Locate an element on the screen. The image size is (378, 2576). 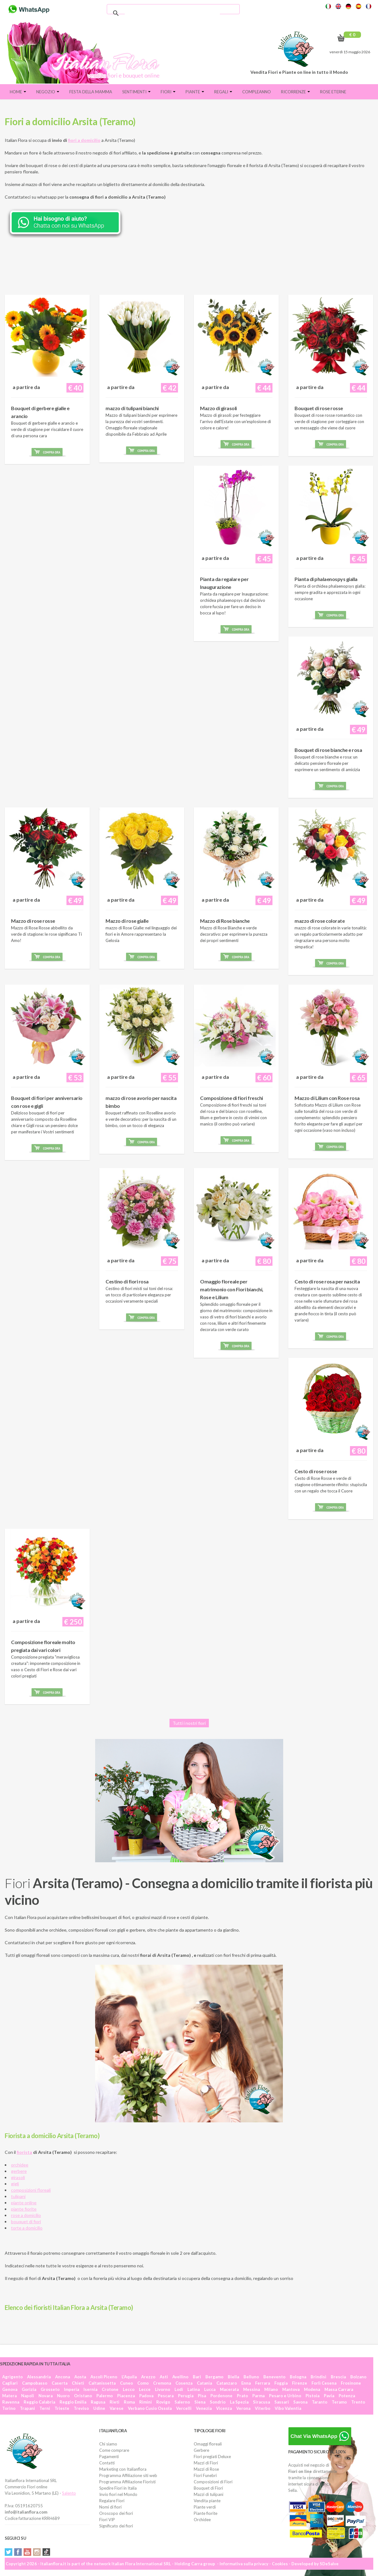
Bologna is located at coordinates (298, 2376).